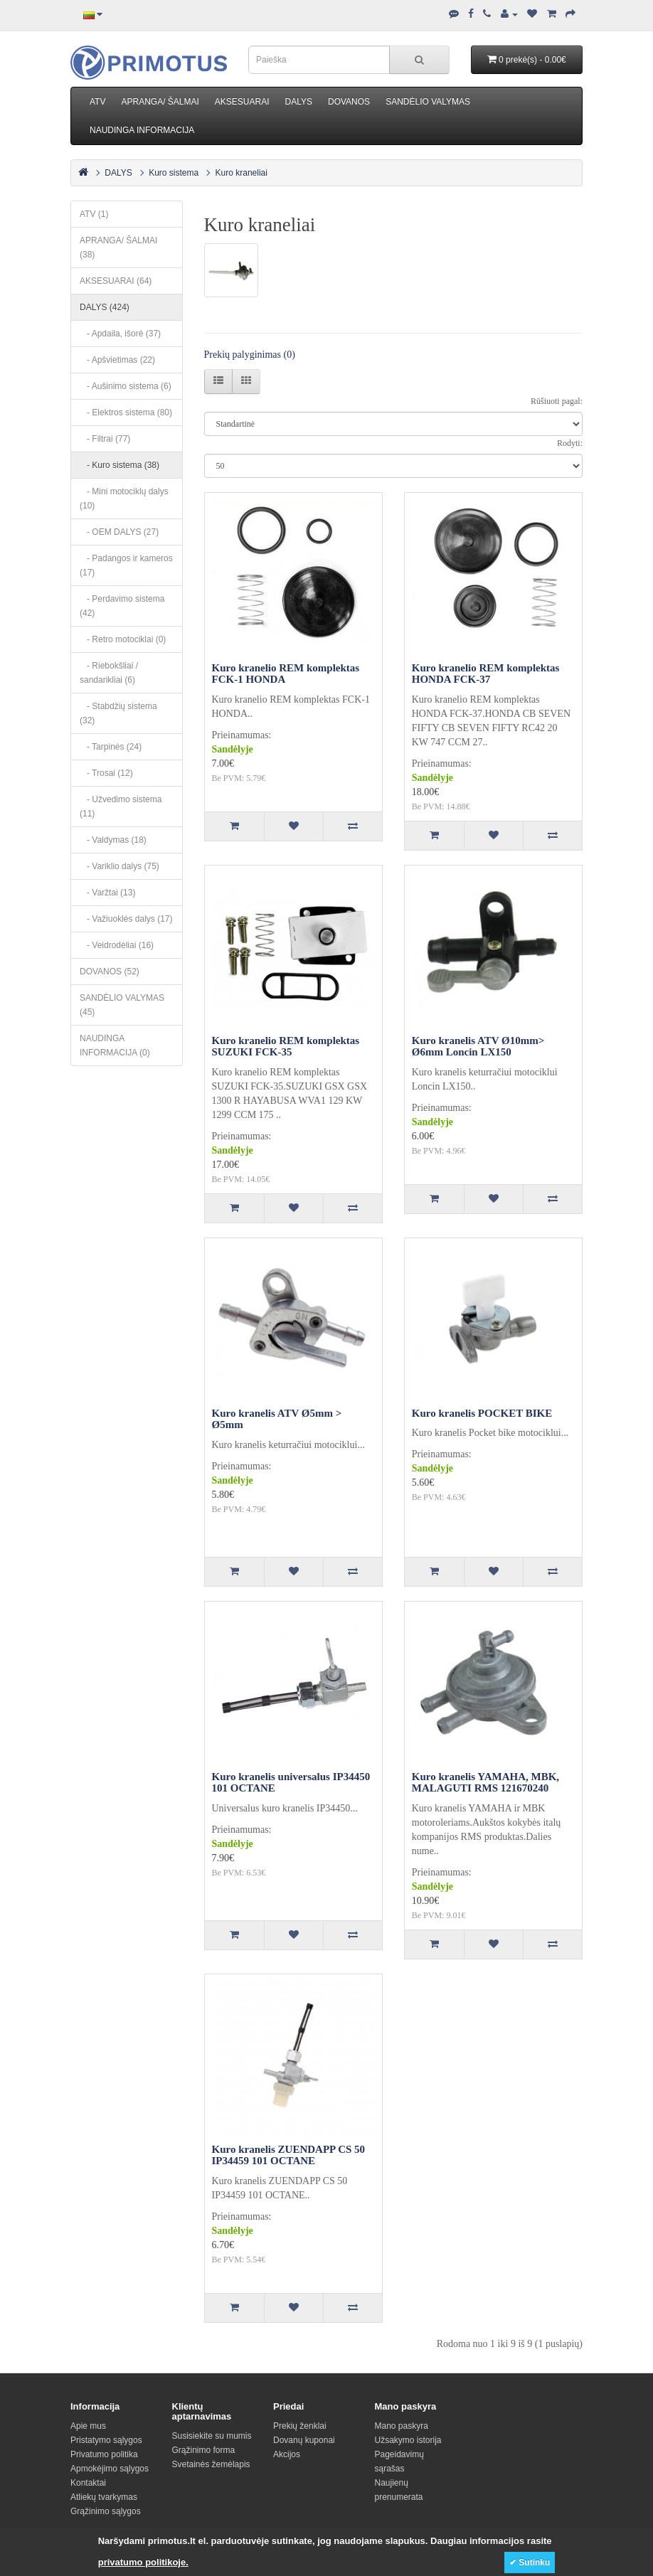 Image resolution: width=653 pixels, height=2576 pixels. What do you see at coordinates (118, 713) in the screenshot?
I see `- Stabdžių sistema (32)` at bounding box center [118, 713].